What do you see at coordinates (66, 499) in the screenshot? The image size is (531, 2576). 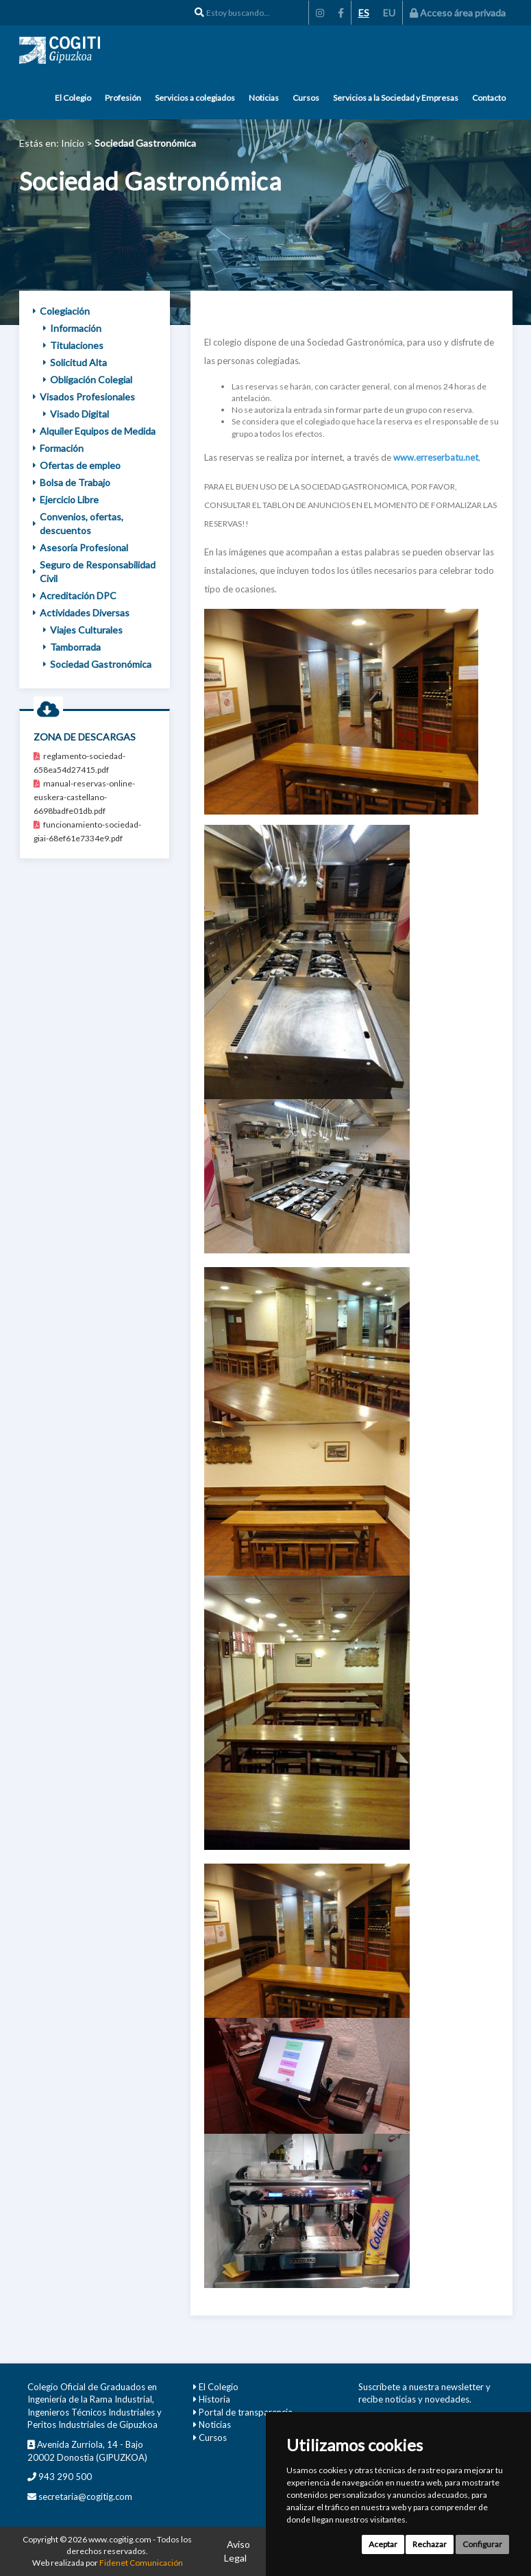 I see `Ejercicio Libre` at bounding box center [66, 499].